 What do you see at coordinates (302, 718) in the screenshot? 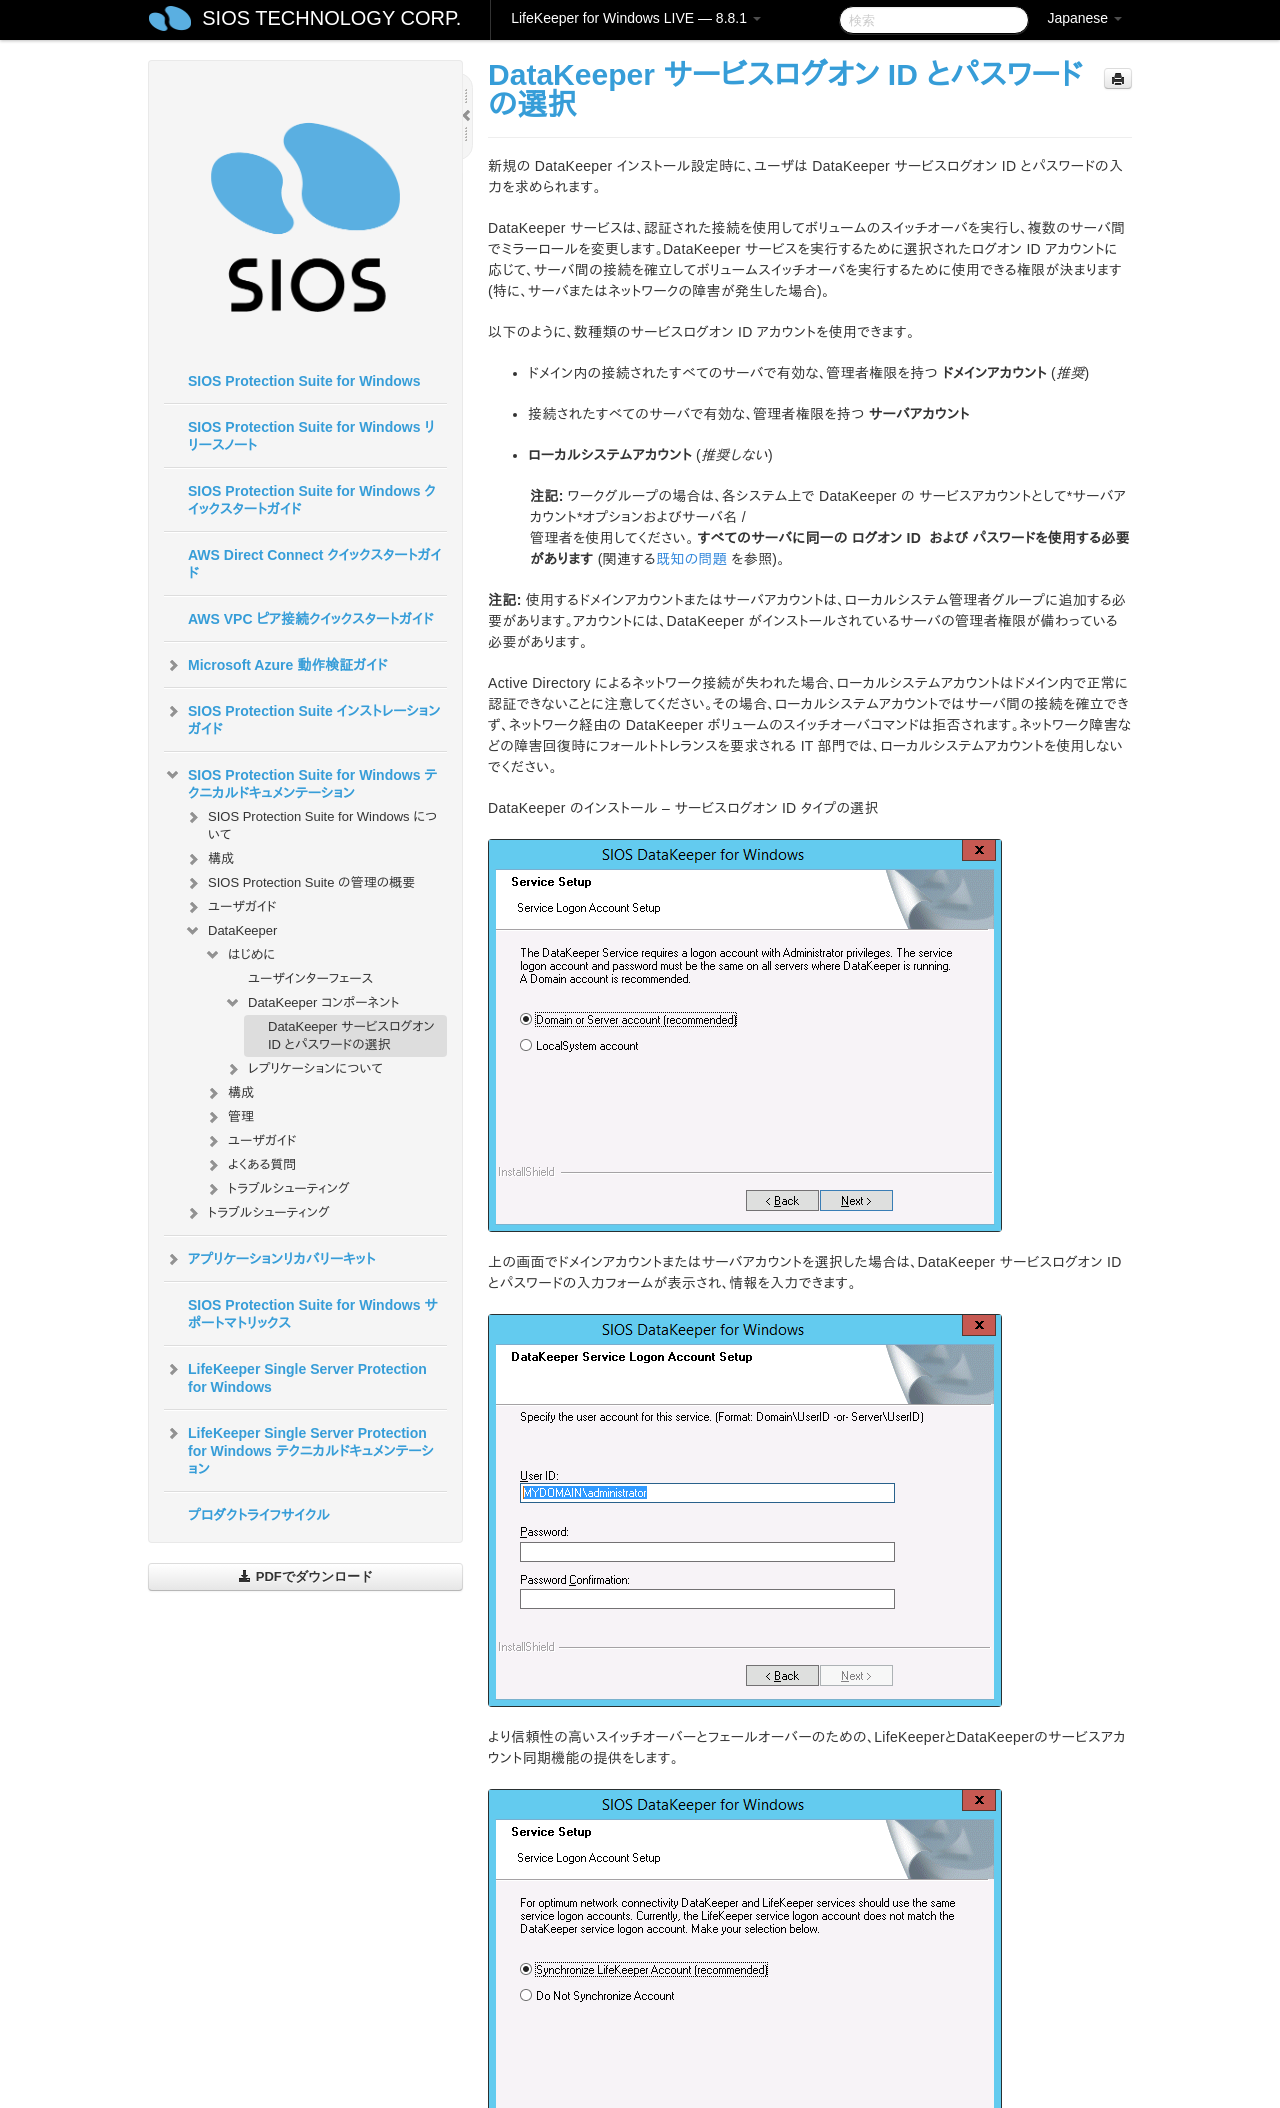
I see `SIOS Protection Suite インストレーションガイド` at bounding box center [302, 718].